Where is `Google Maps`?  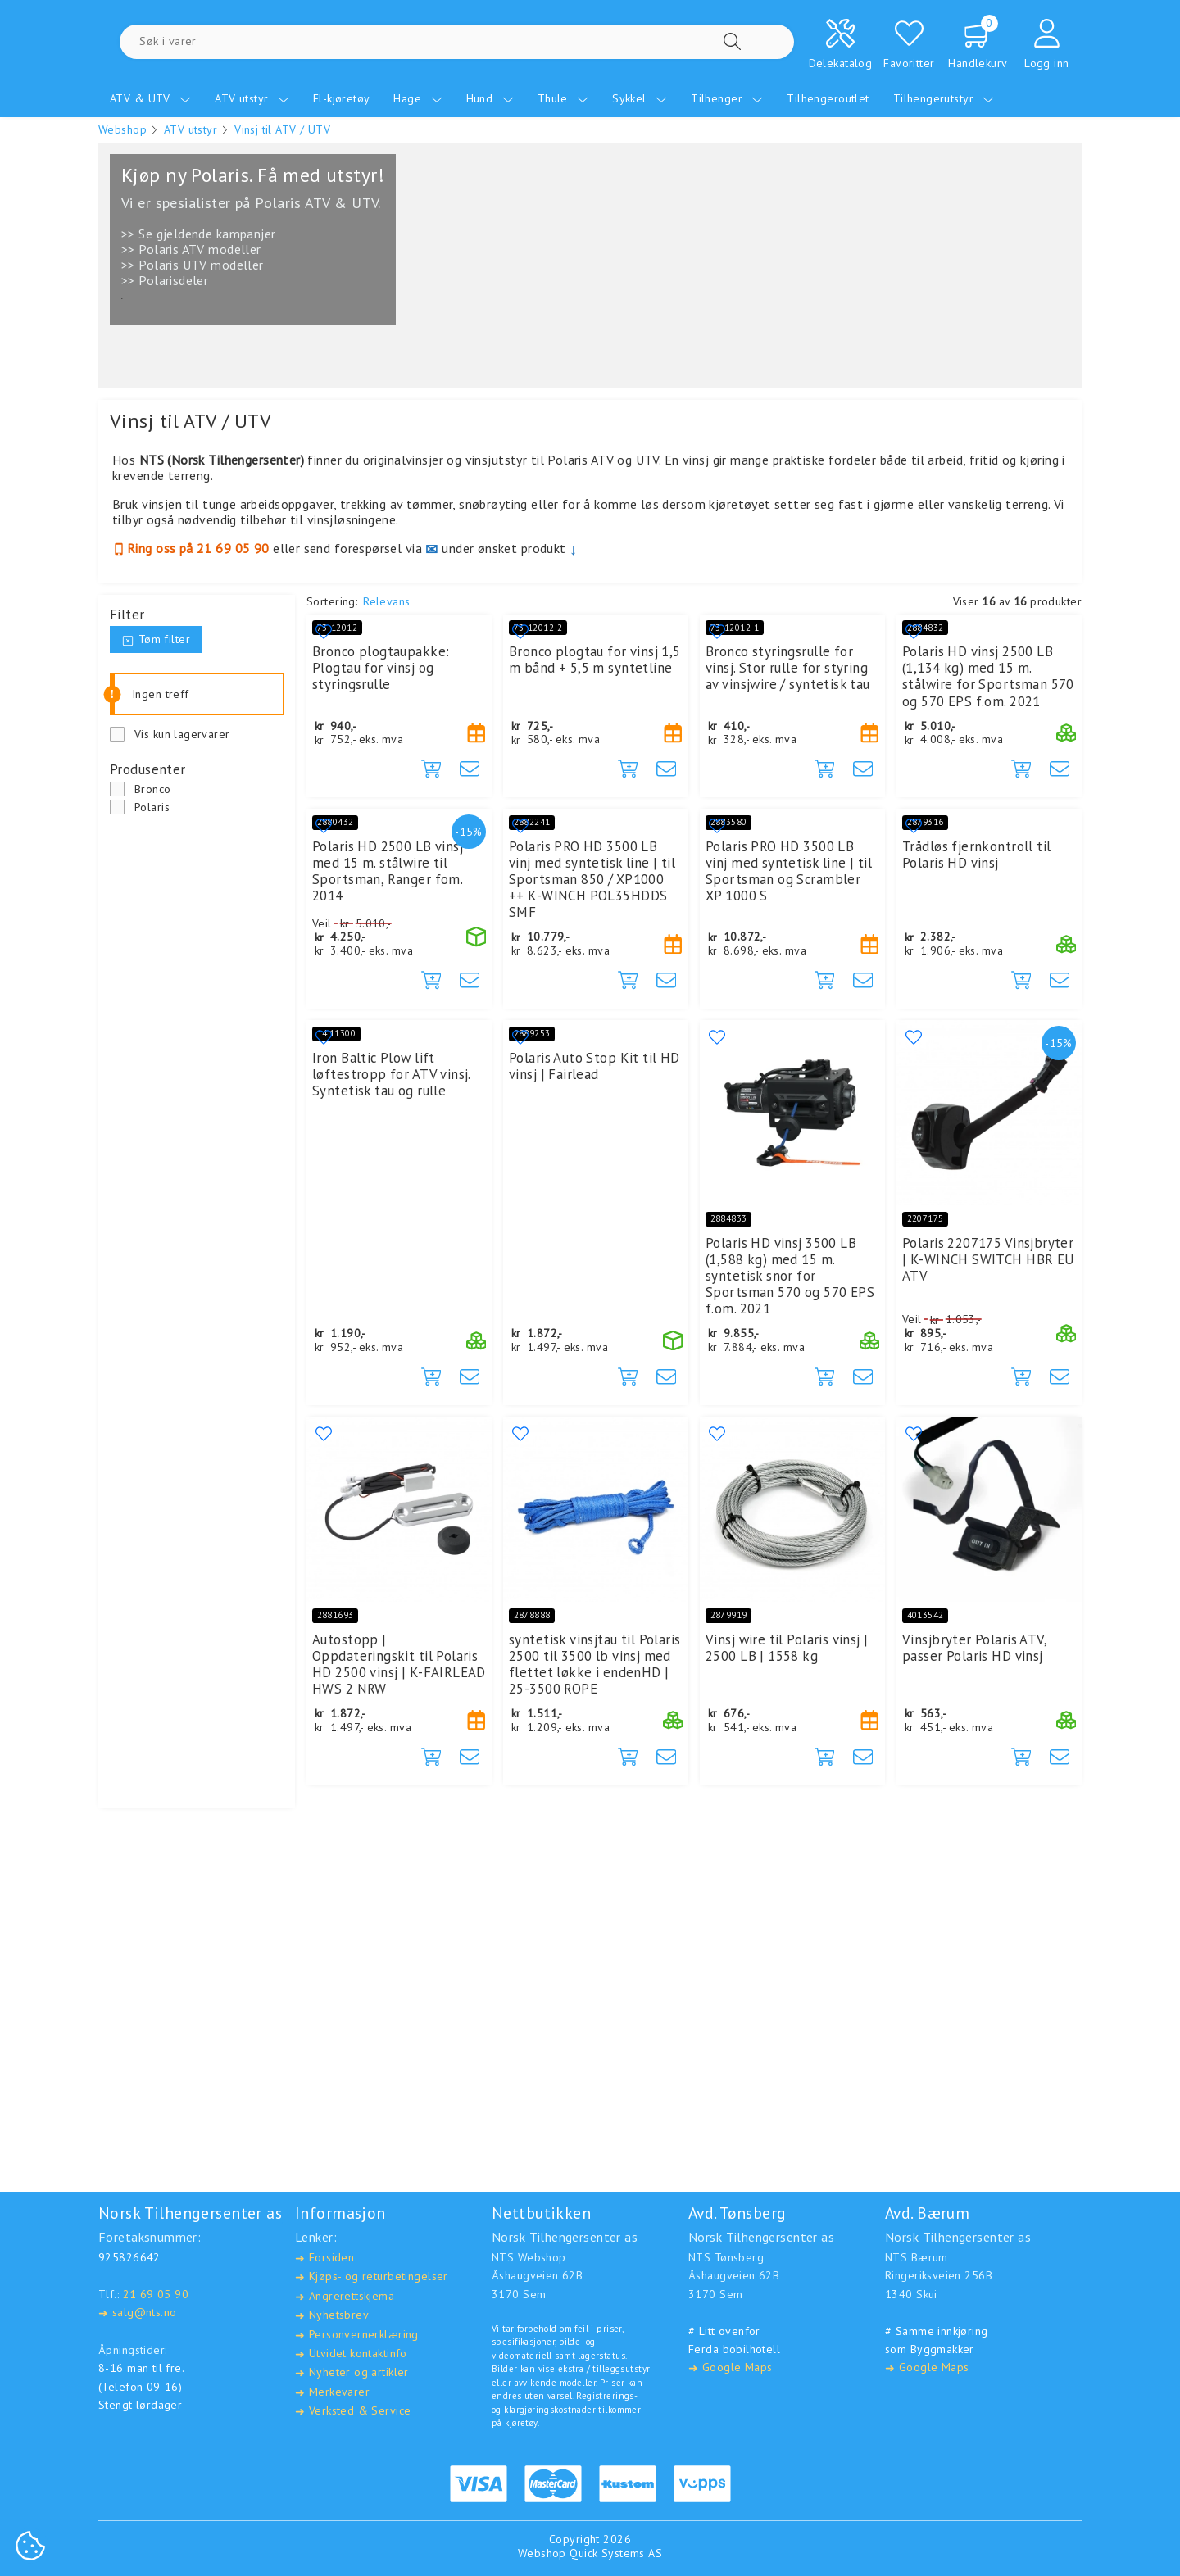
Google Maps is located at coordinates (730, 2368).